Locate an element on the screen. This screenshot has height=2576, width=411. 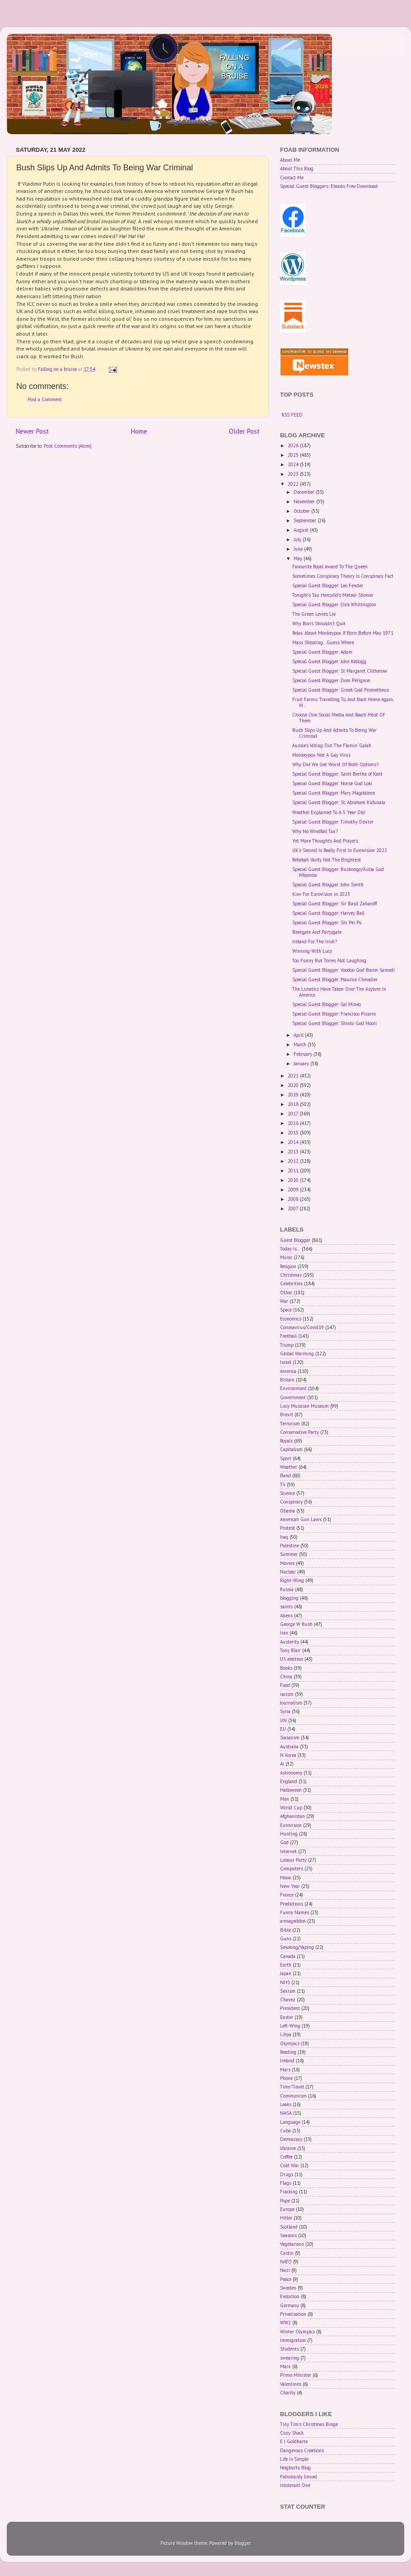
2018 is located at coordinates (294, 1104).